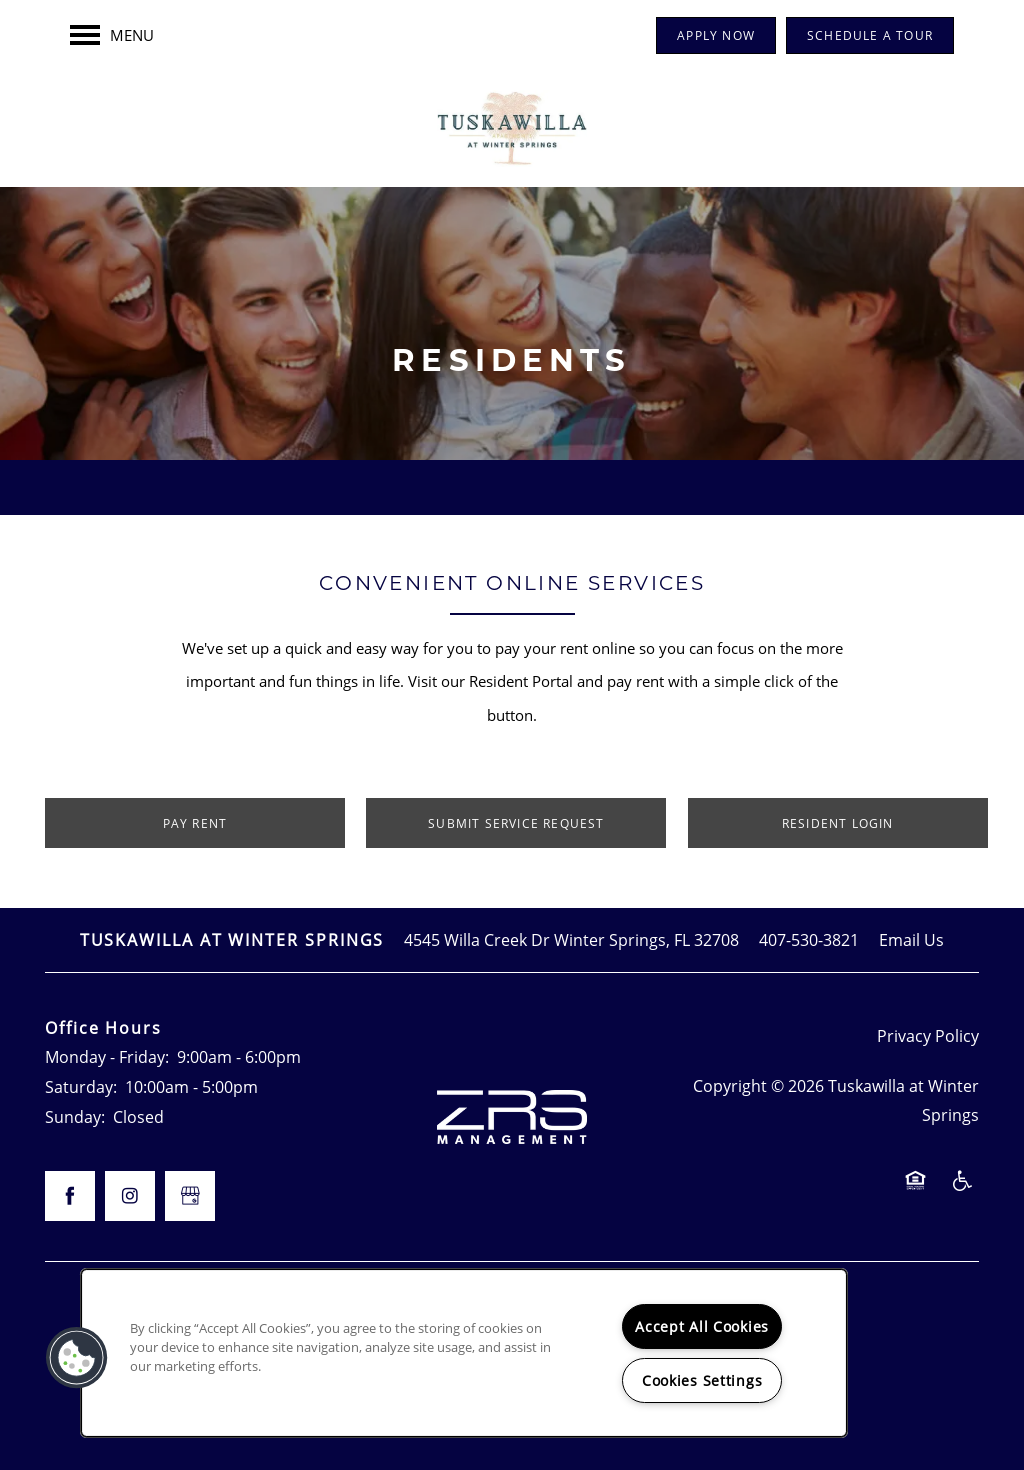 This screenshot has width=1024, height=1470. Describe the element at coordinates (112, 35) in the screenshot. I see `[Menu]` at that location.